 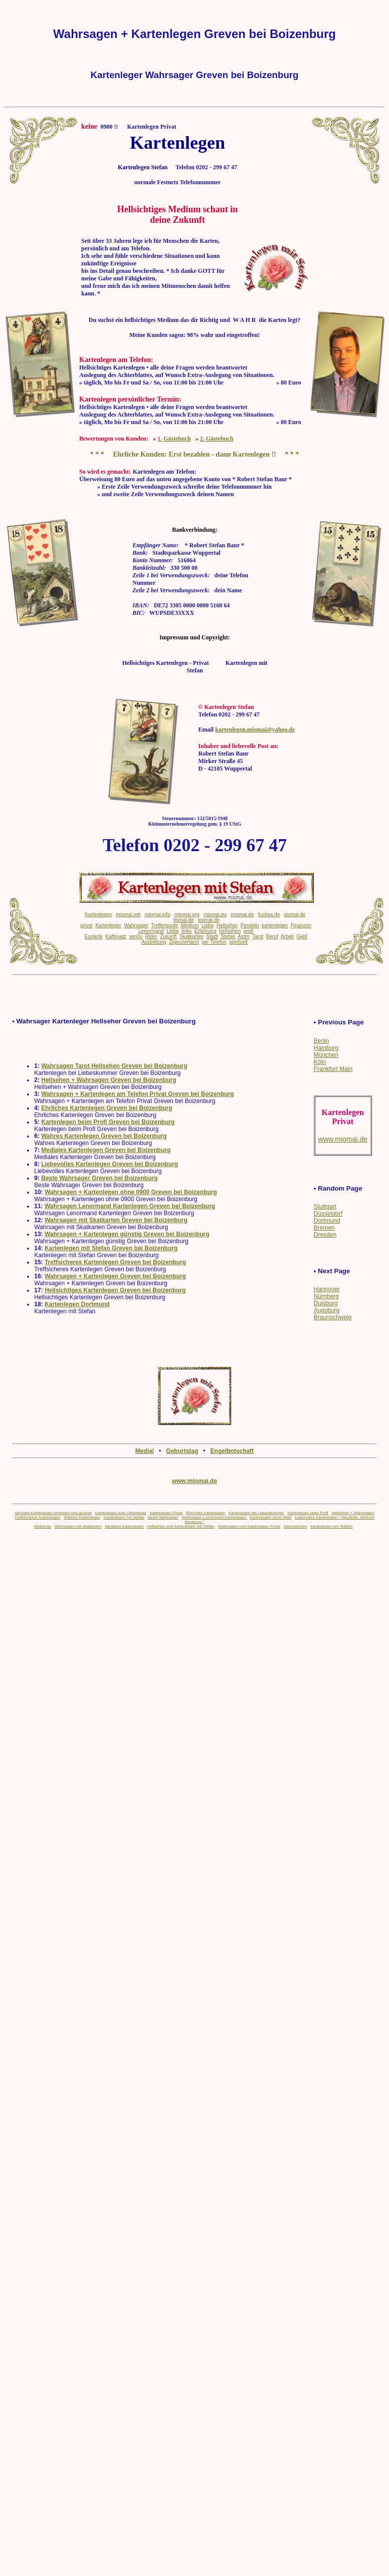 What do you see at coordinates (243, 936) in the screenshot?
I see `Astro` at bounding box center [243, 936].